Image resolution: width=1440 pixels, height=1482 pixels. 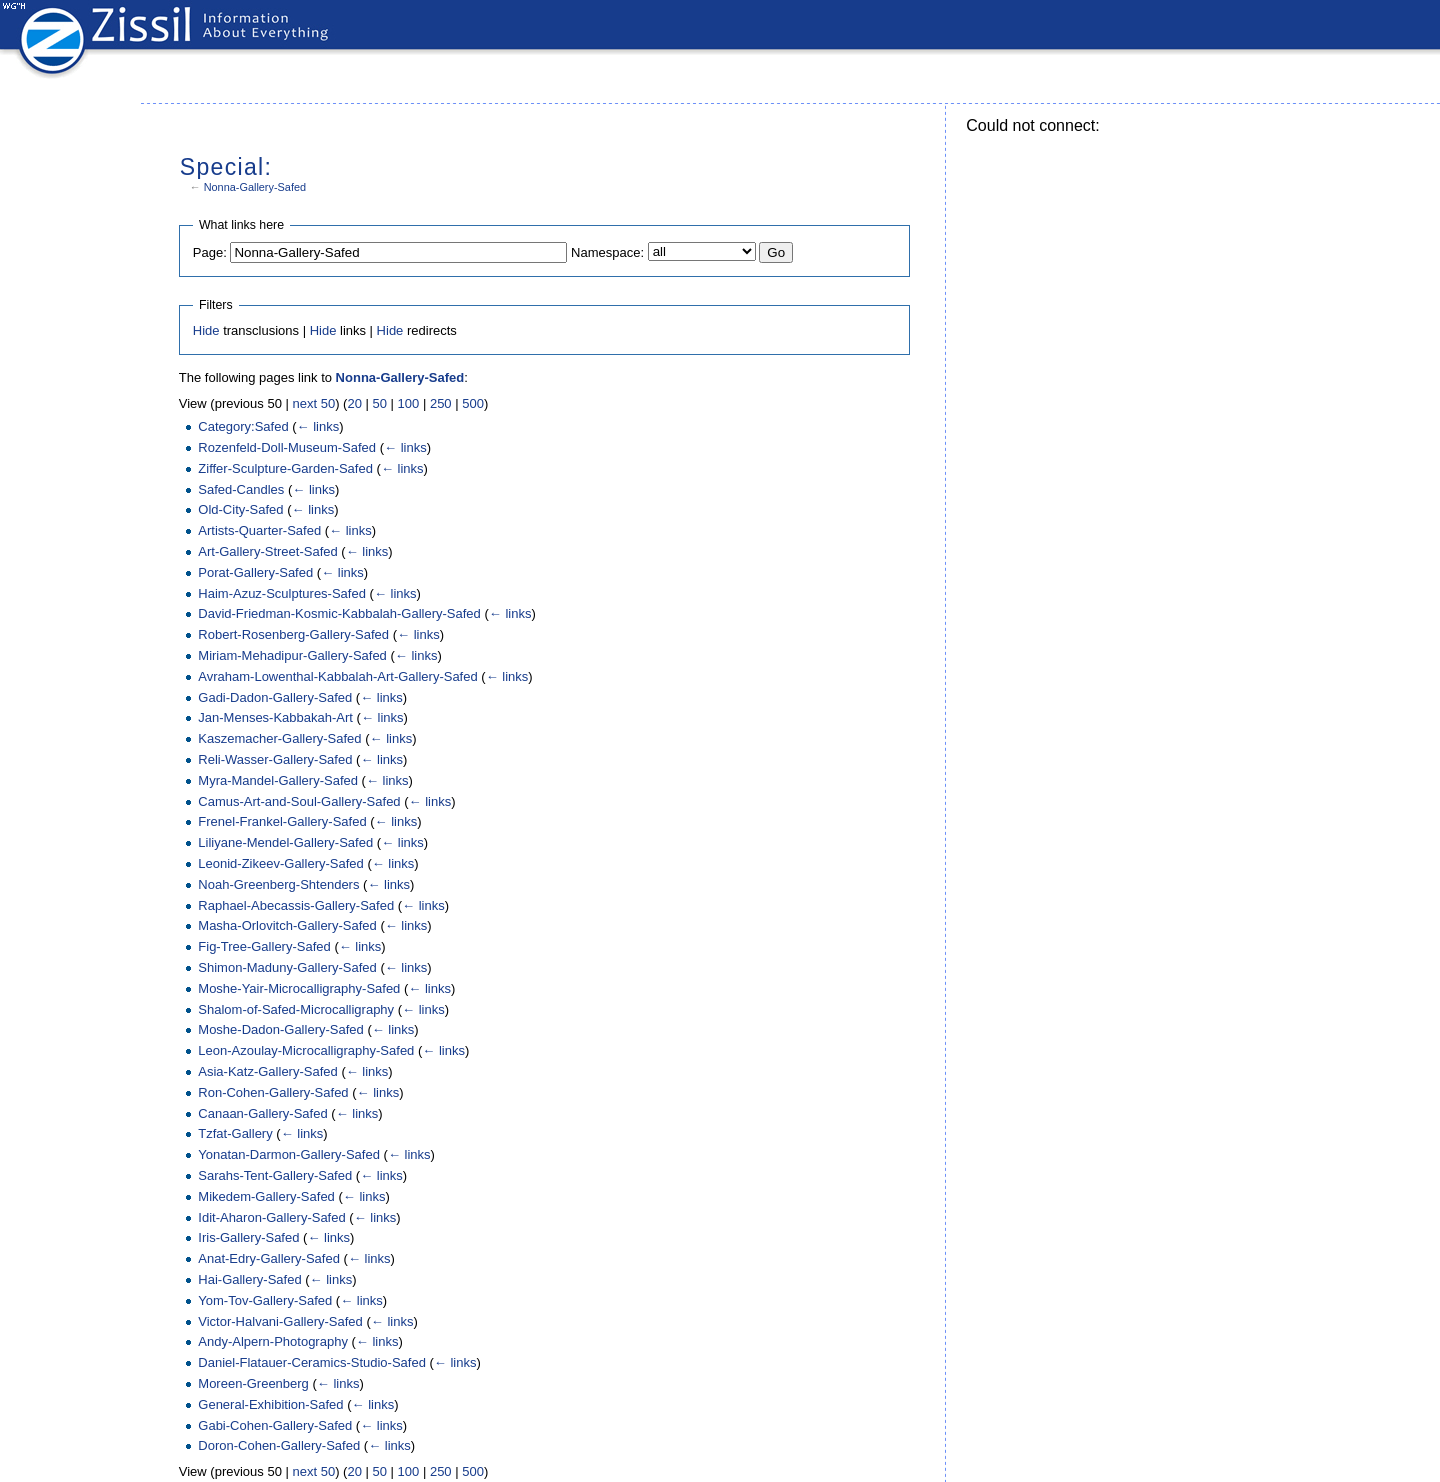 What do you see at coordinates (267, 551) in the screenshot?
I see `Art-Gallery-Street-Safed` at bounding box center [267, 551].